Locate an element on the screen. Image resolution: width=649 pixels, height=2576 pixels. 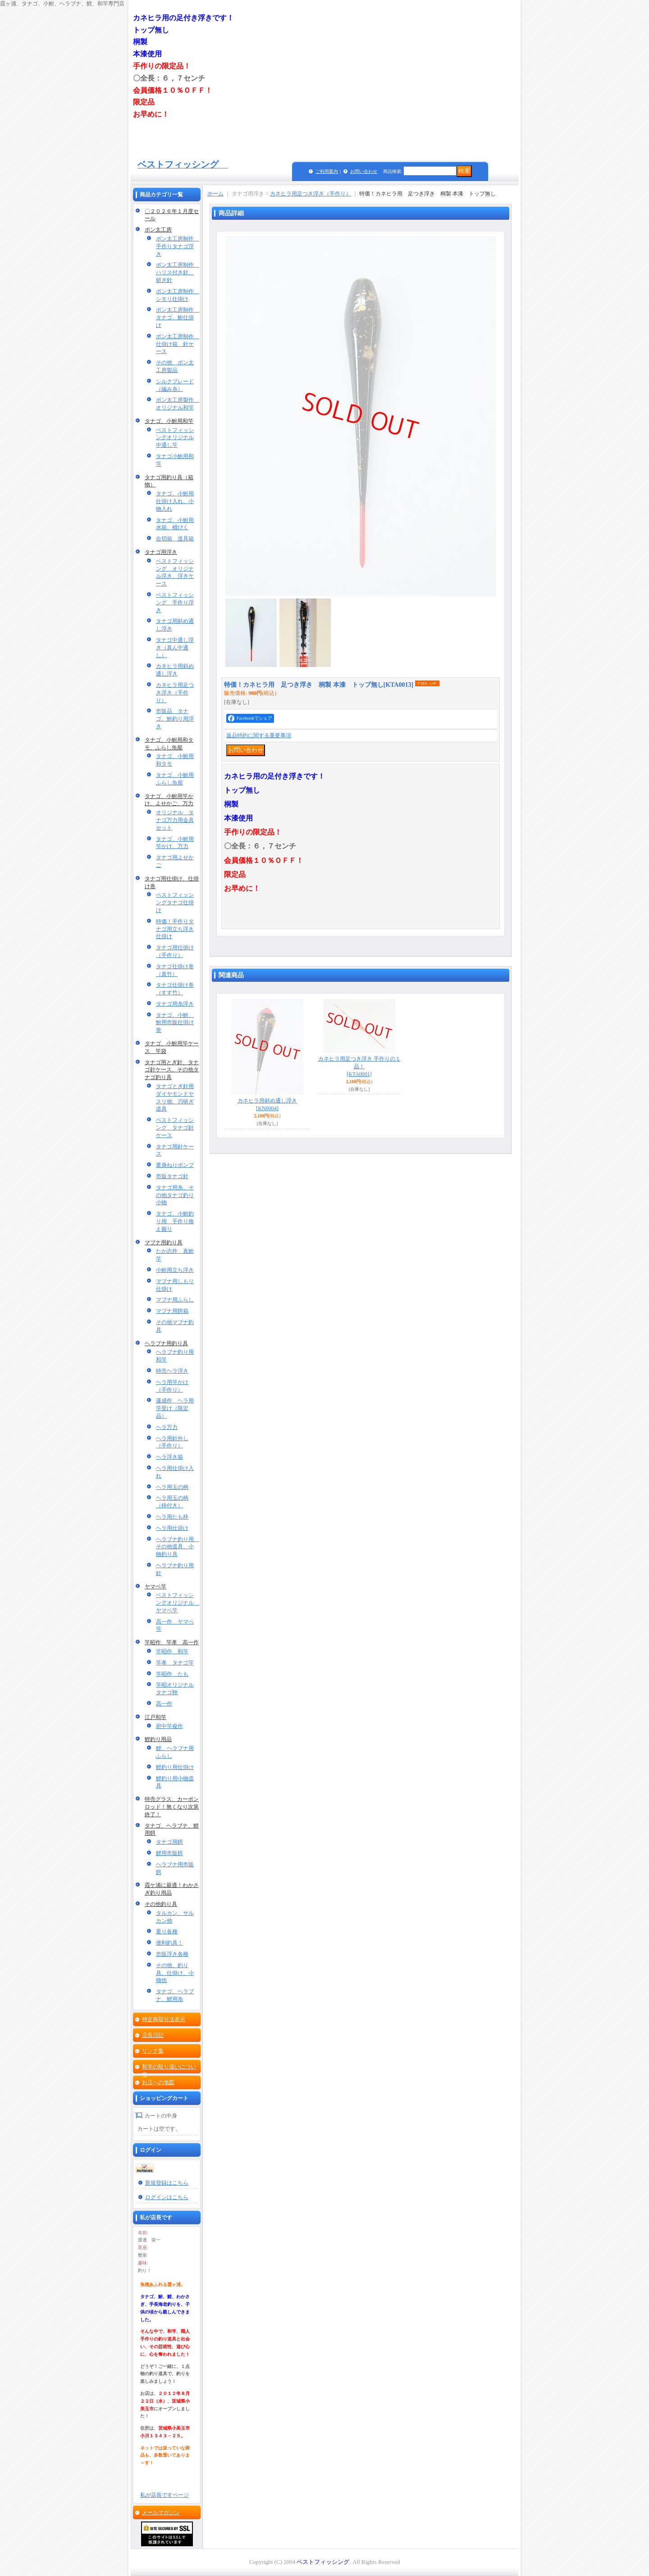
小鮒用立ち浮き is located at coordinates (175, 1270).